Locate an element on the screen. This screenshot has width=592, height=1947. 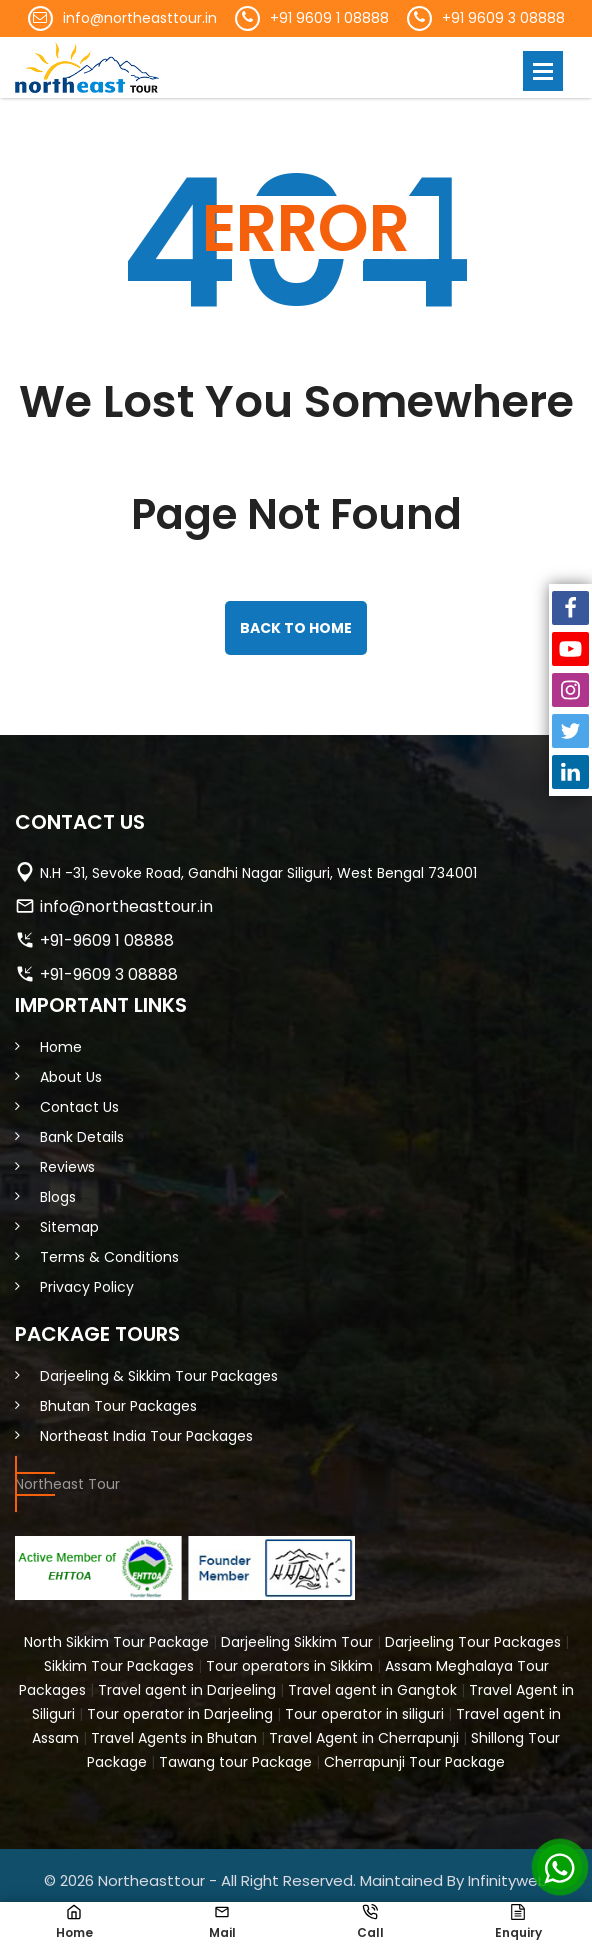
About Us is located at coordinates (71, 1077).